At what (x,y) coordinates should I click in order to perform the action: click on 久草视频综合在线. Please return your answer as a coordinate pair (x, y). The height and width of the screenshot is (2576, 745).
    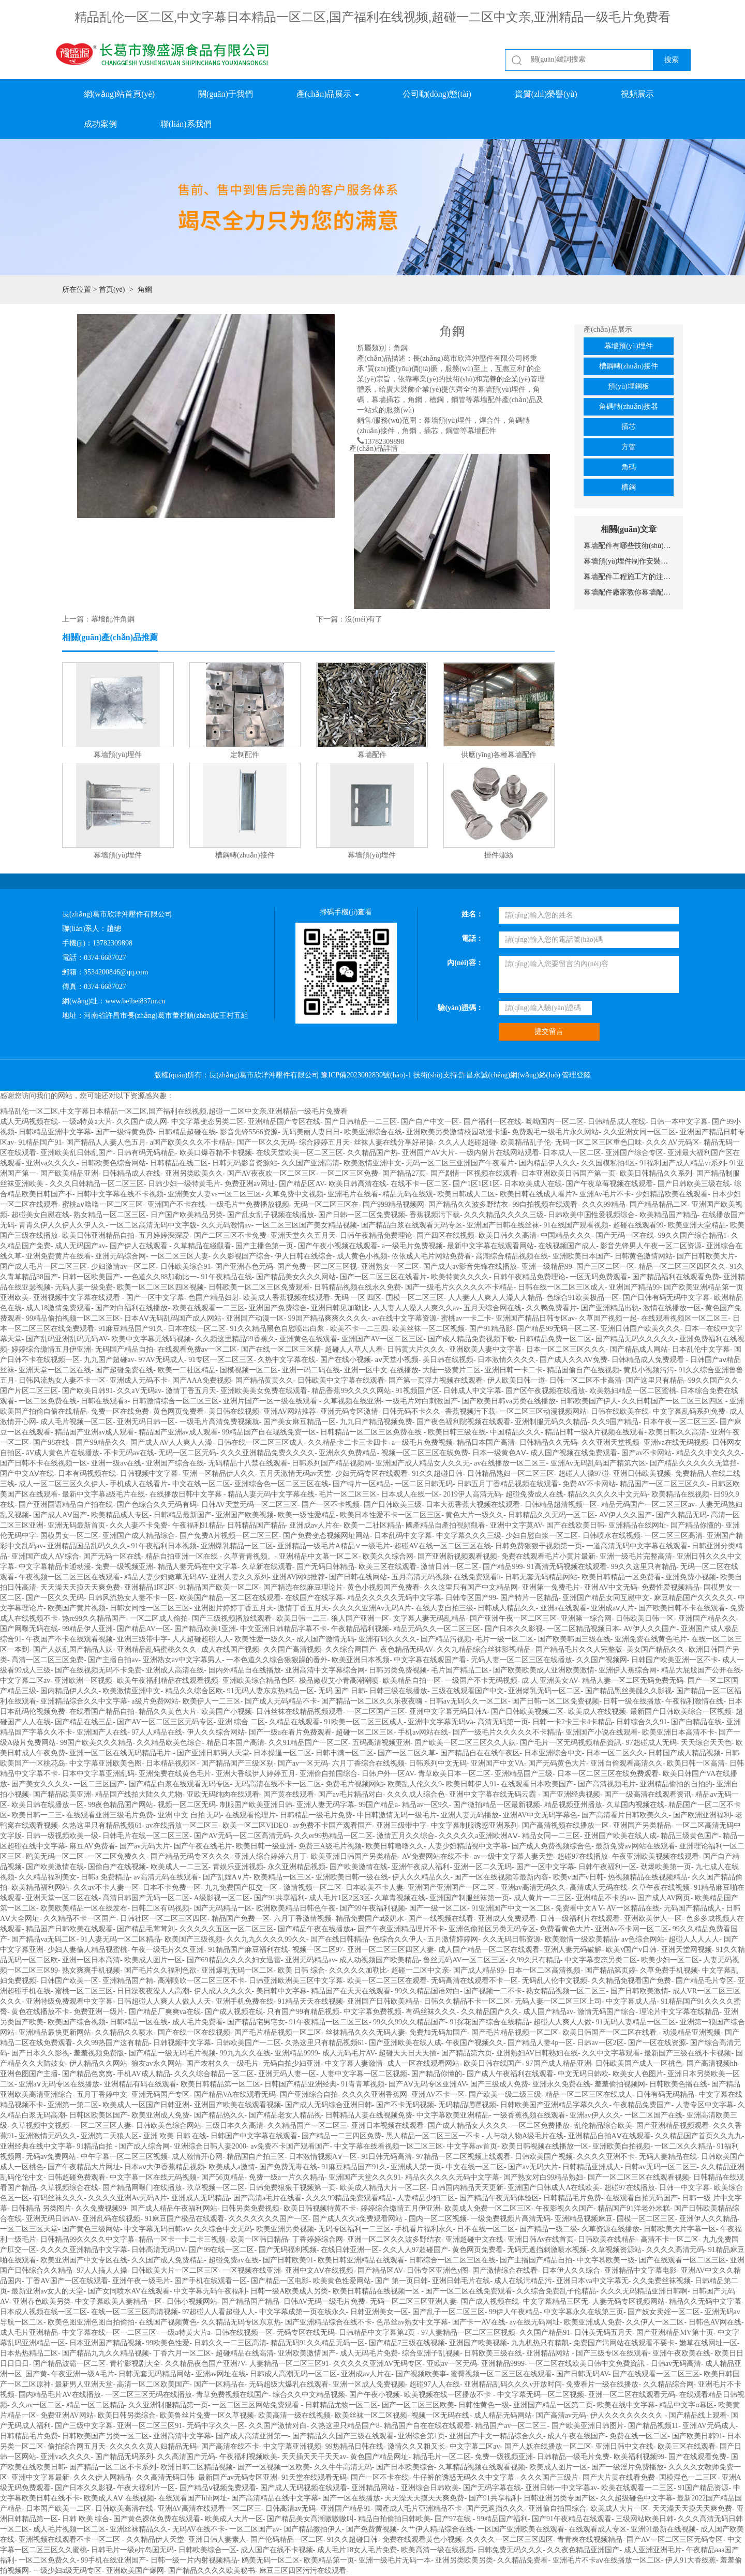
    Looking at the image, I should click on (69, 2188).